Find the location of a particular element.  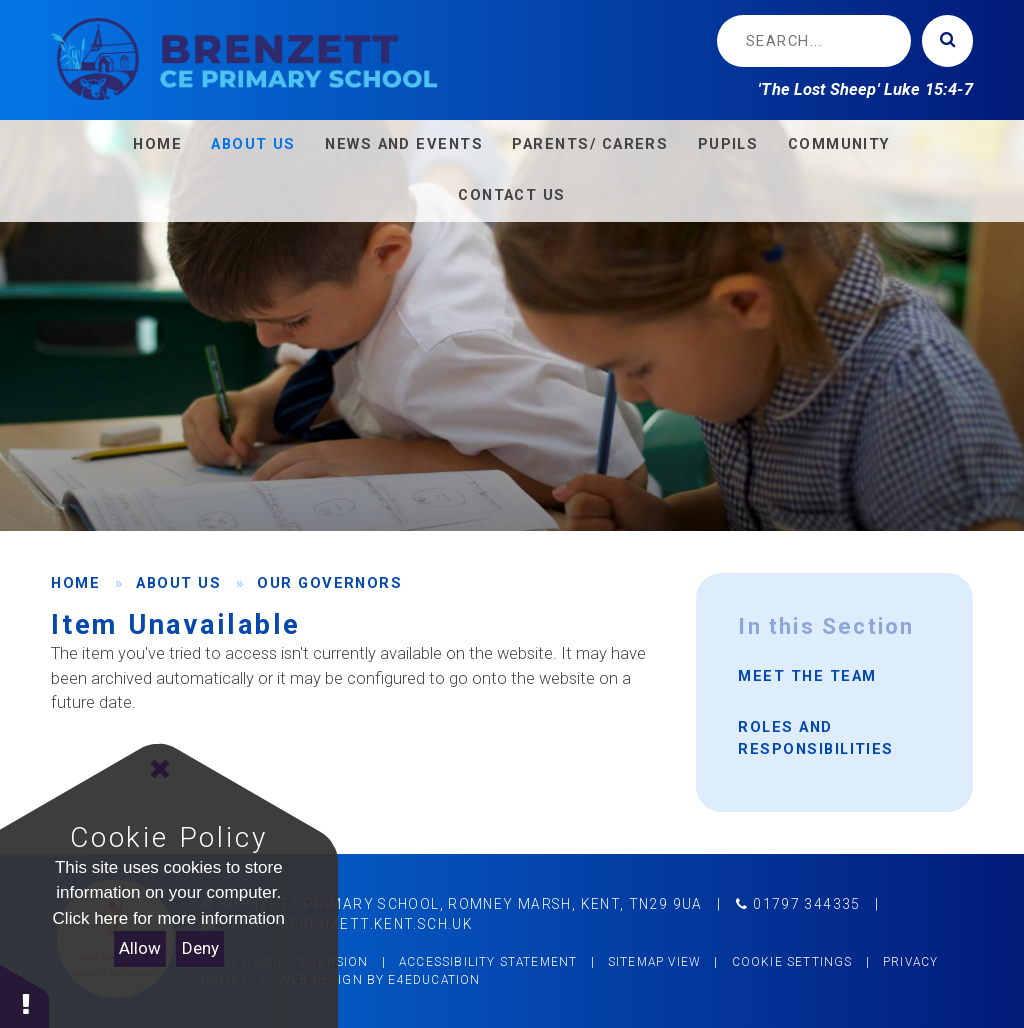

Our Governors is located at coordinates (329, 583).